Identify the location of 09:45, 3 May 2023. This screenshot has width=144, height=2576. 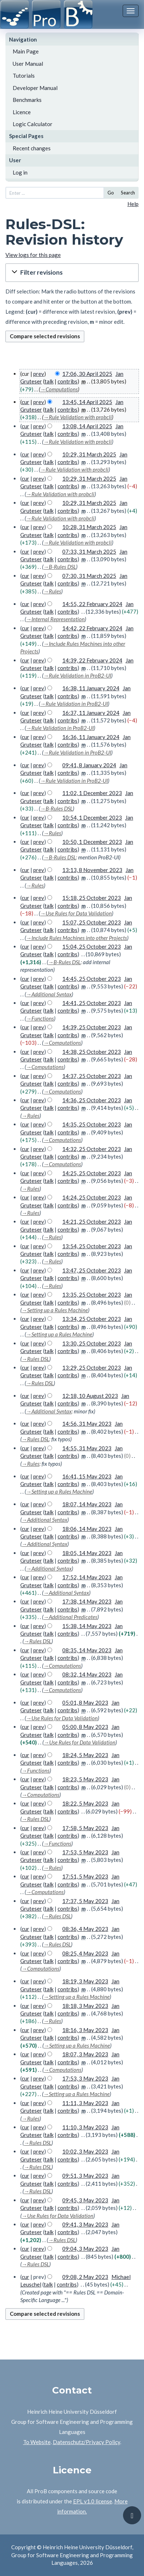
(85, 2200).